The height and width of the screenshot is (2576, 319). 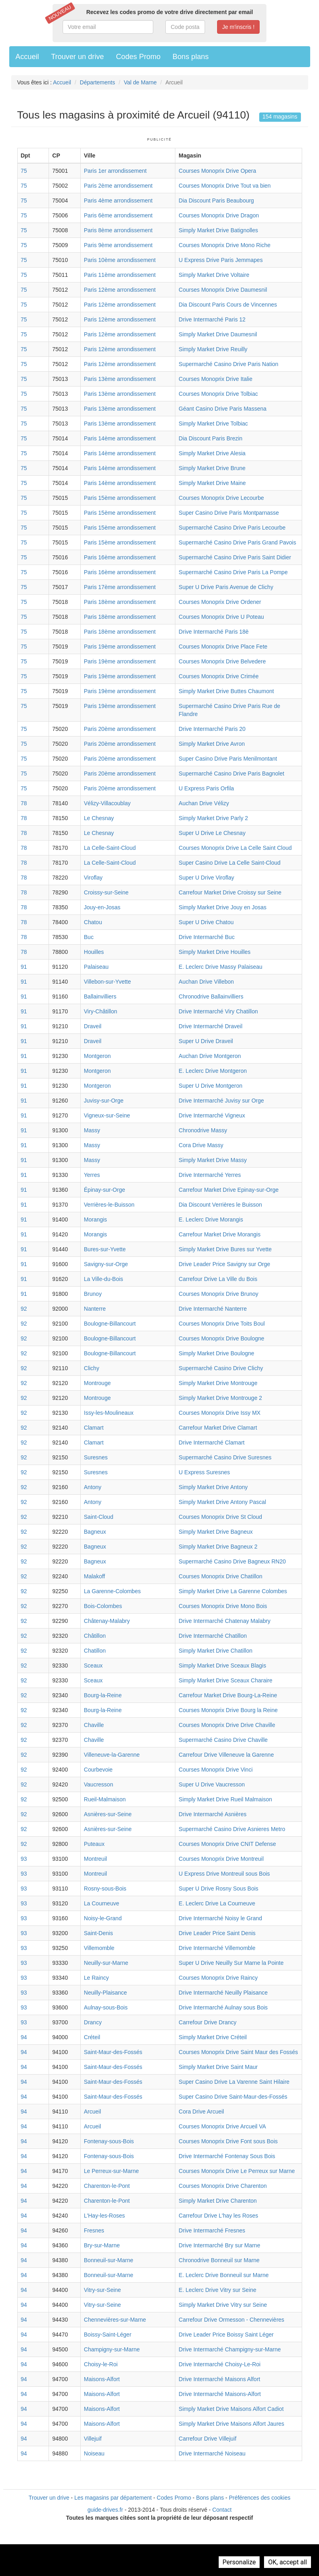 I want to click on Courses Monoprix Drive Place Fete, so click(x=223, y=646).